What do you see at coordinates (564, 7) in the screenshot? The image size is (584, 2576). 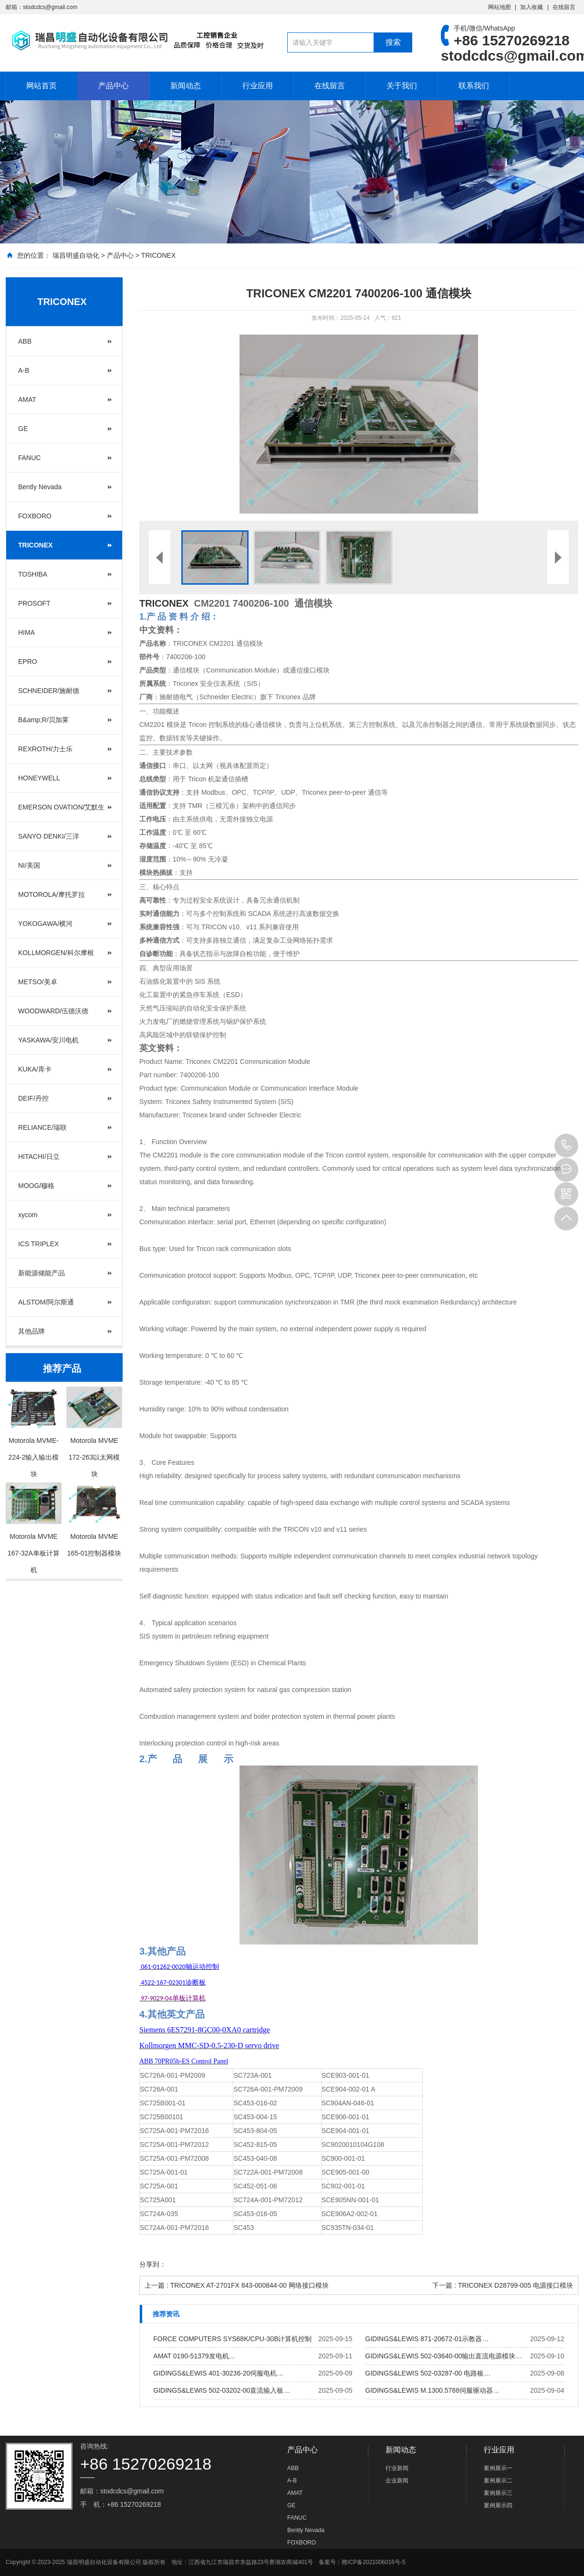 I see `在线留言` at bounding box center [564, 7].